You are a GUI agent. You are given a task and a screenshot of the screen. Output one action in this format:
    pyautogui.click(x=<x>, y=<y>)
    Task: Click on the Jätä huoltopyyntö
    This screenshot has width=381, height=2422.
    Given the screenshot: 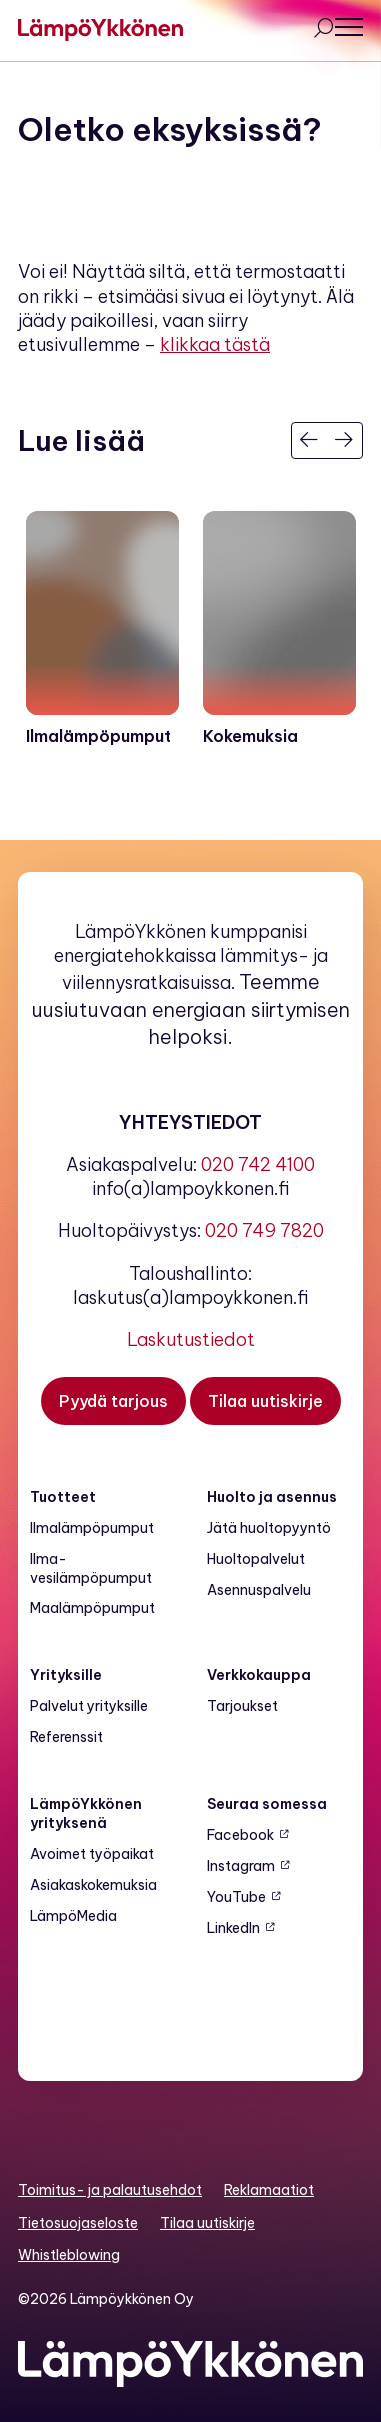 What is the action you would take?
    pyautogui.click(x=269, y=1528)
    